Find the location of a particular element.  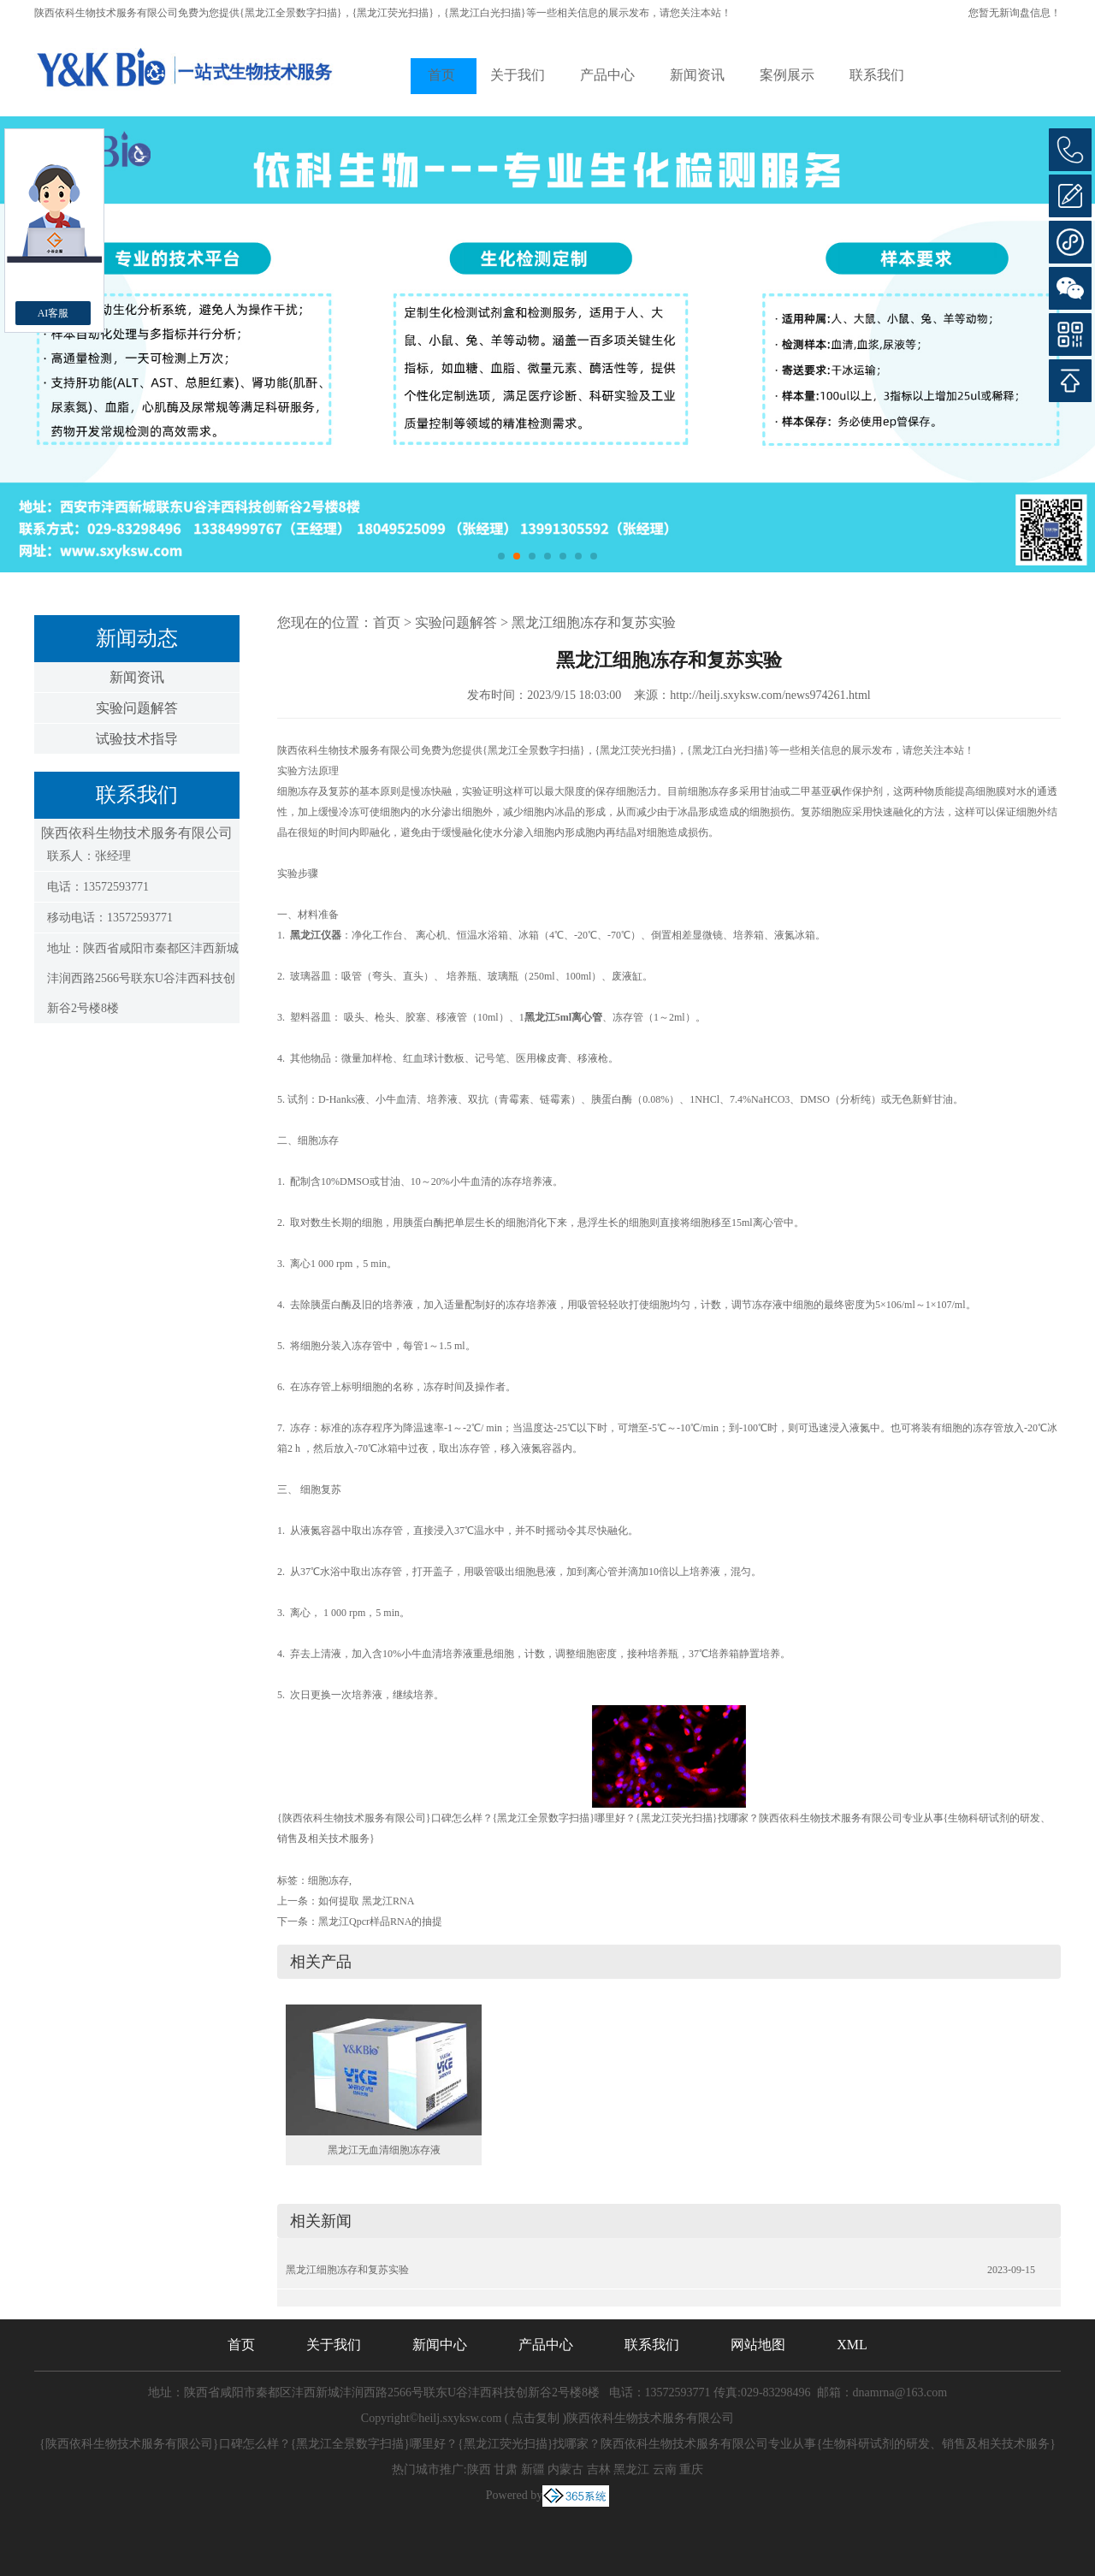

如何提取 黑龙江RNA is located at coordinates (366, 1901).